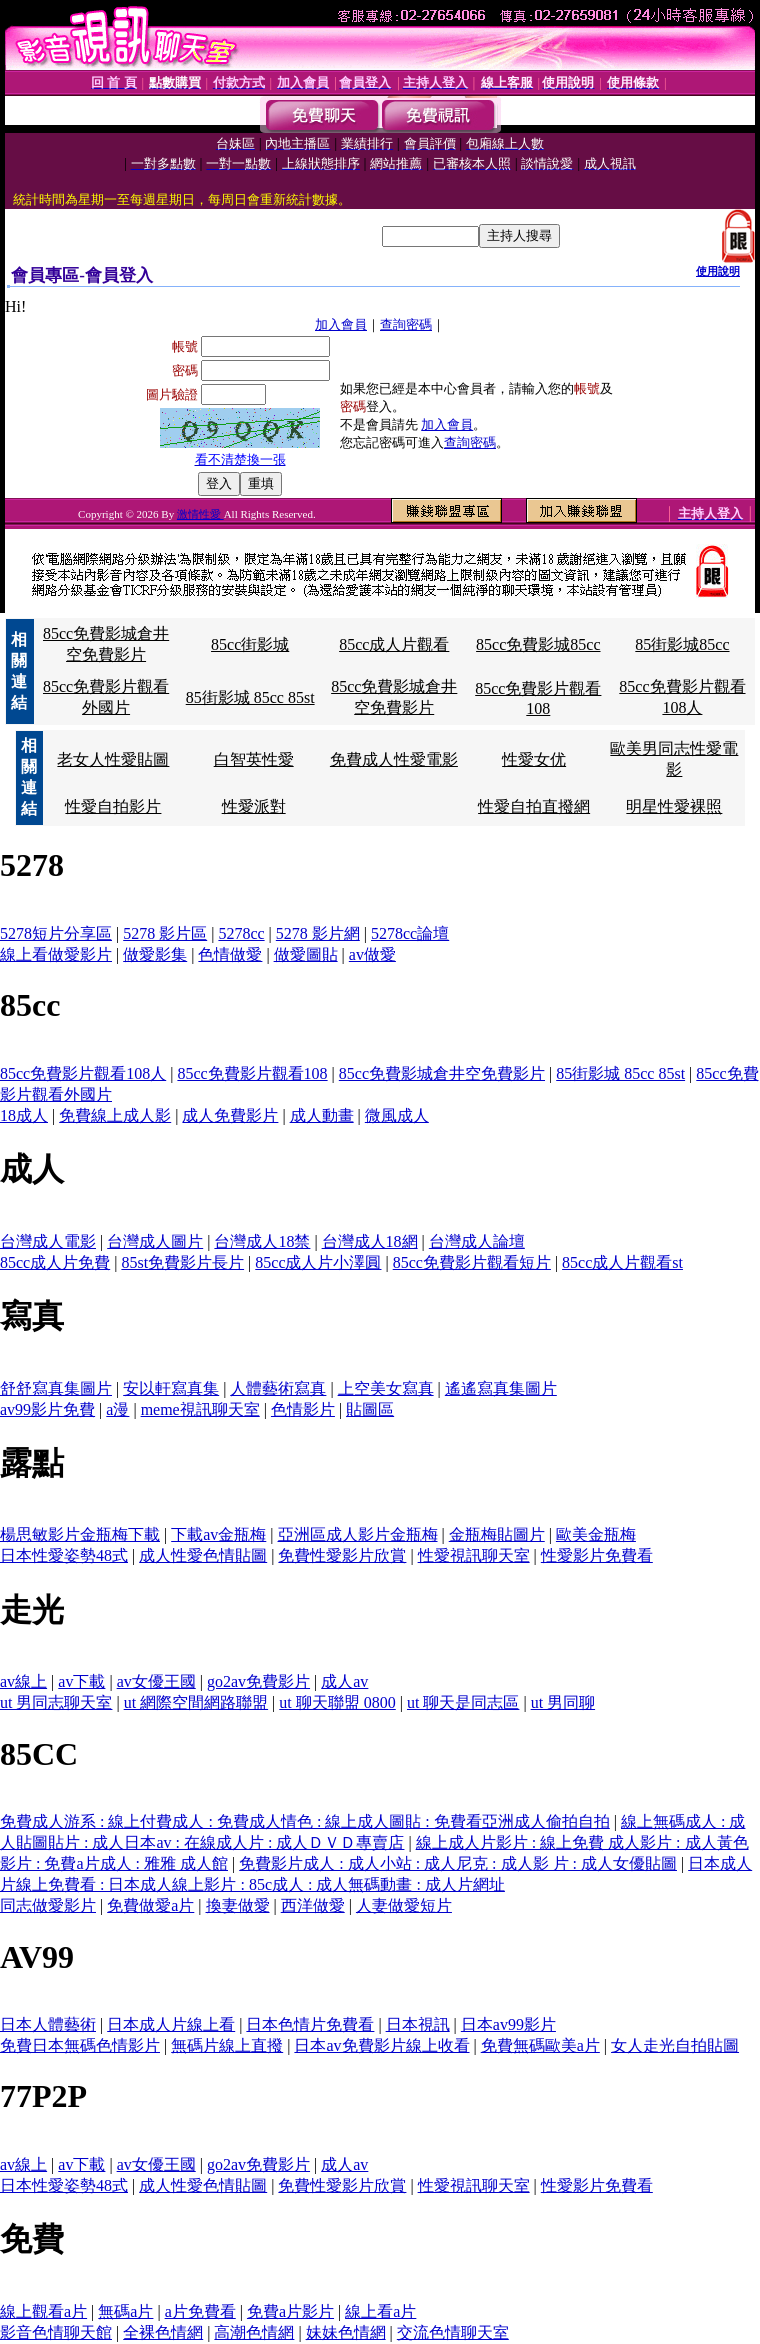 The height and width of the screenshot is (2344, 760). What do you see at coordinates (453, 2332) in the screenshot?
I see `交流色情聊天室` at bounding box center [453, 2332].